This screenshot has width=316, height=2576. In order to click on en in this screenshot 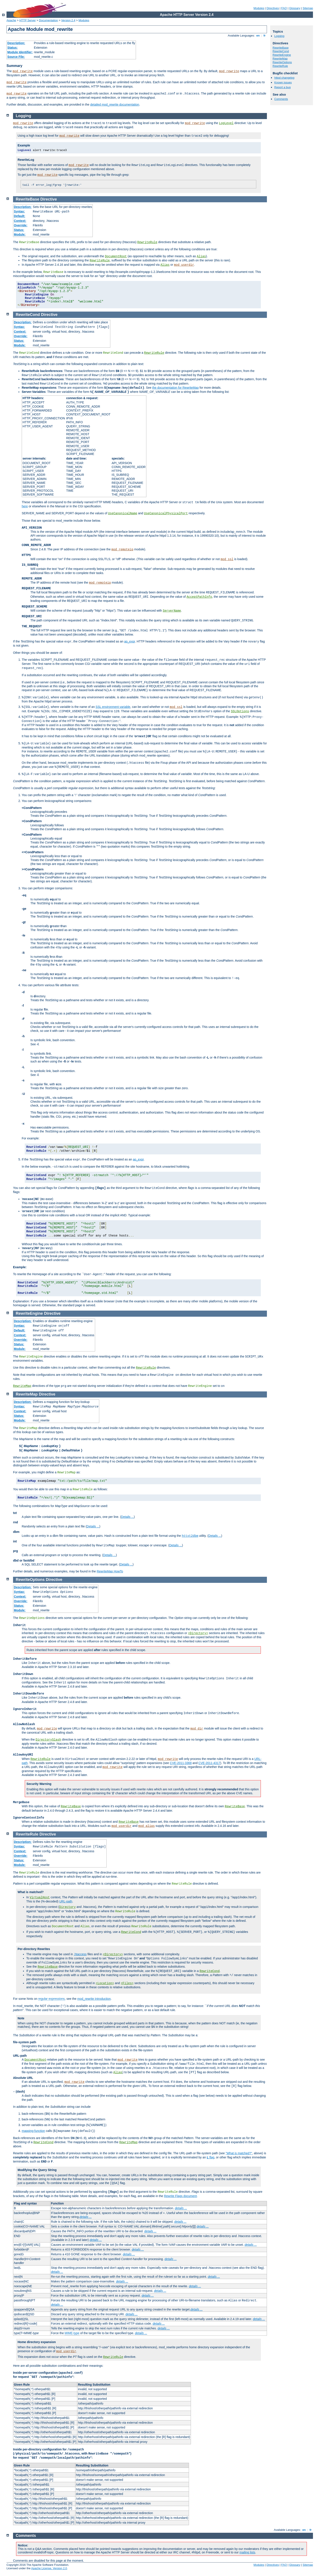, I will do `click(258, 35)`.